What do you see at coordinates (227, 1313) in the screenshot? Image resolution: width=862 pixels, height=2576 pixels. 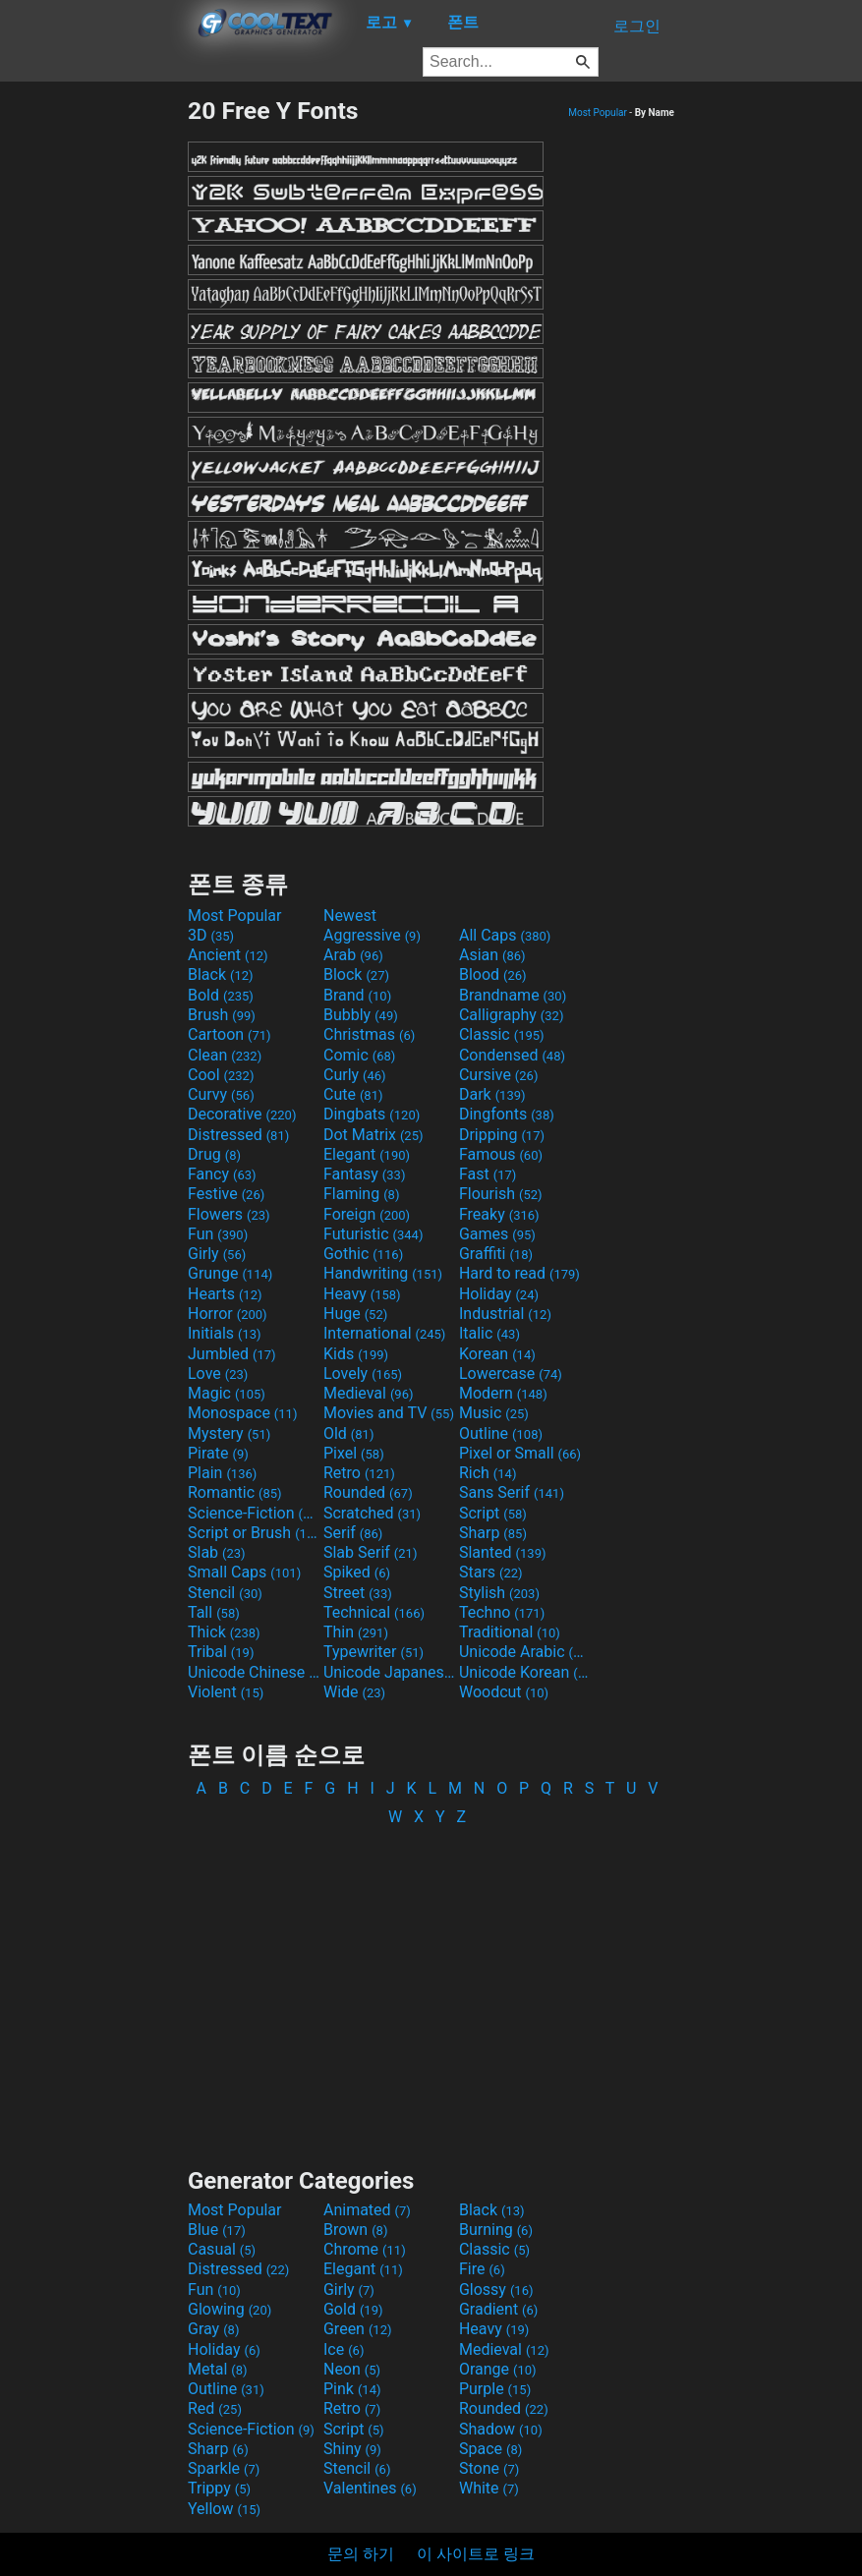 I see `Horror` at bounding box center [227, 1313].